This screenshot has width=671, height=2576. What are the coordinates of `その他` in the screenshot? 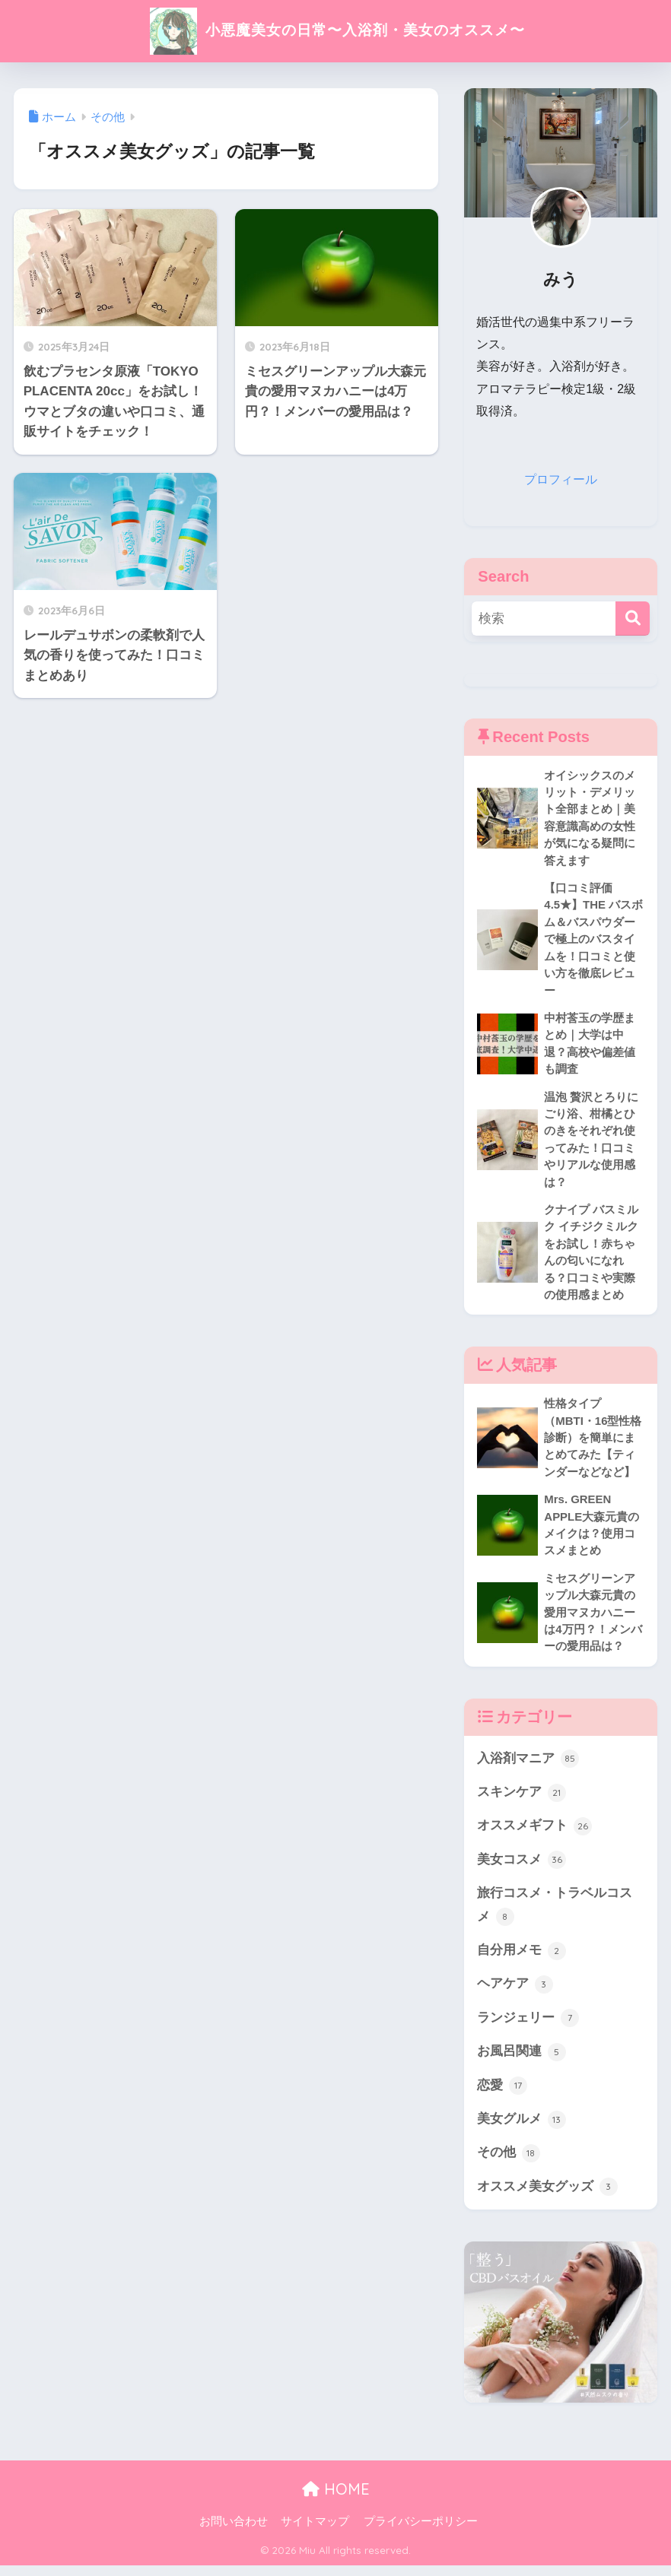 It's located at (508, 2163).